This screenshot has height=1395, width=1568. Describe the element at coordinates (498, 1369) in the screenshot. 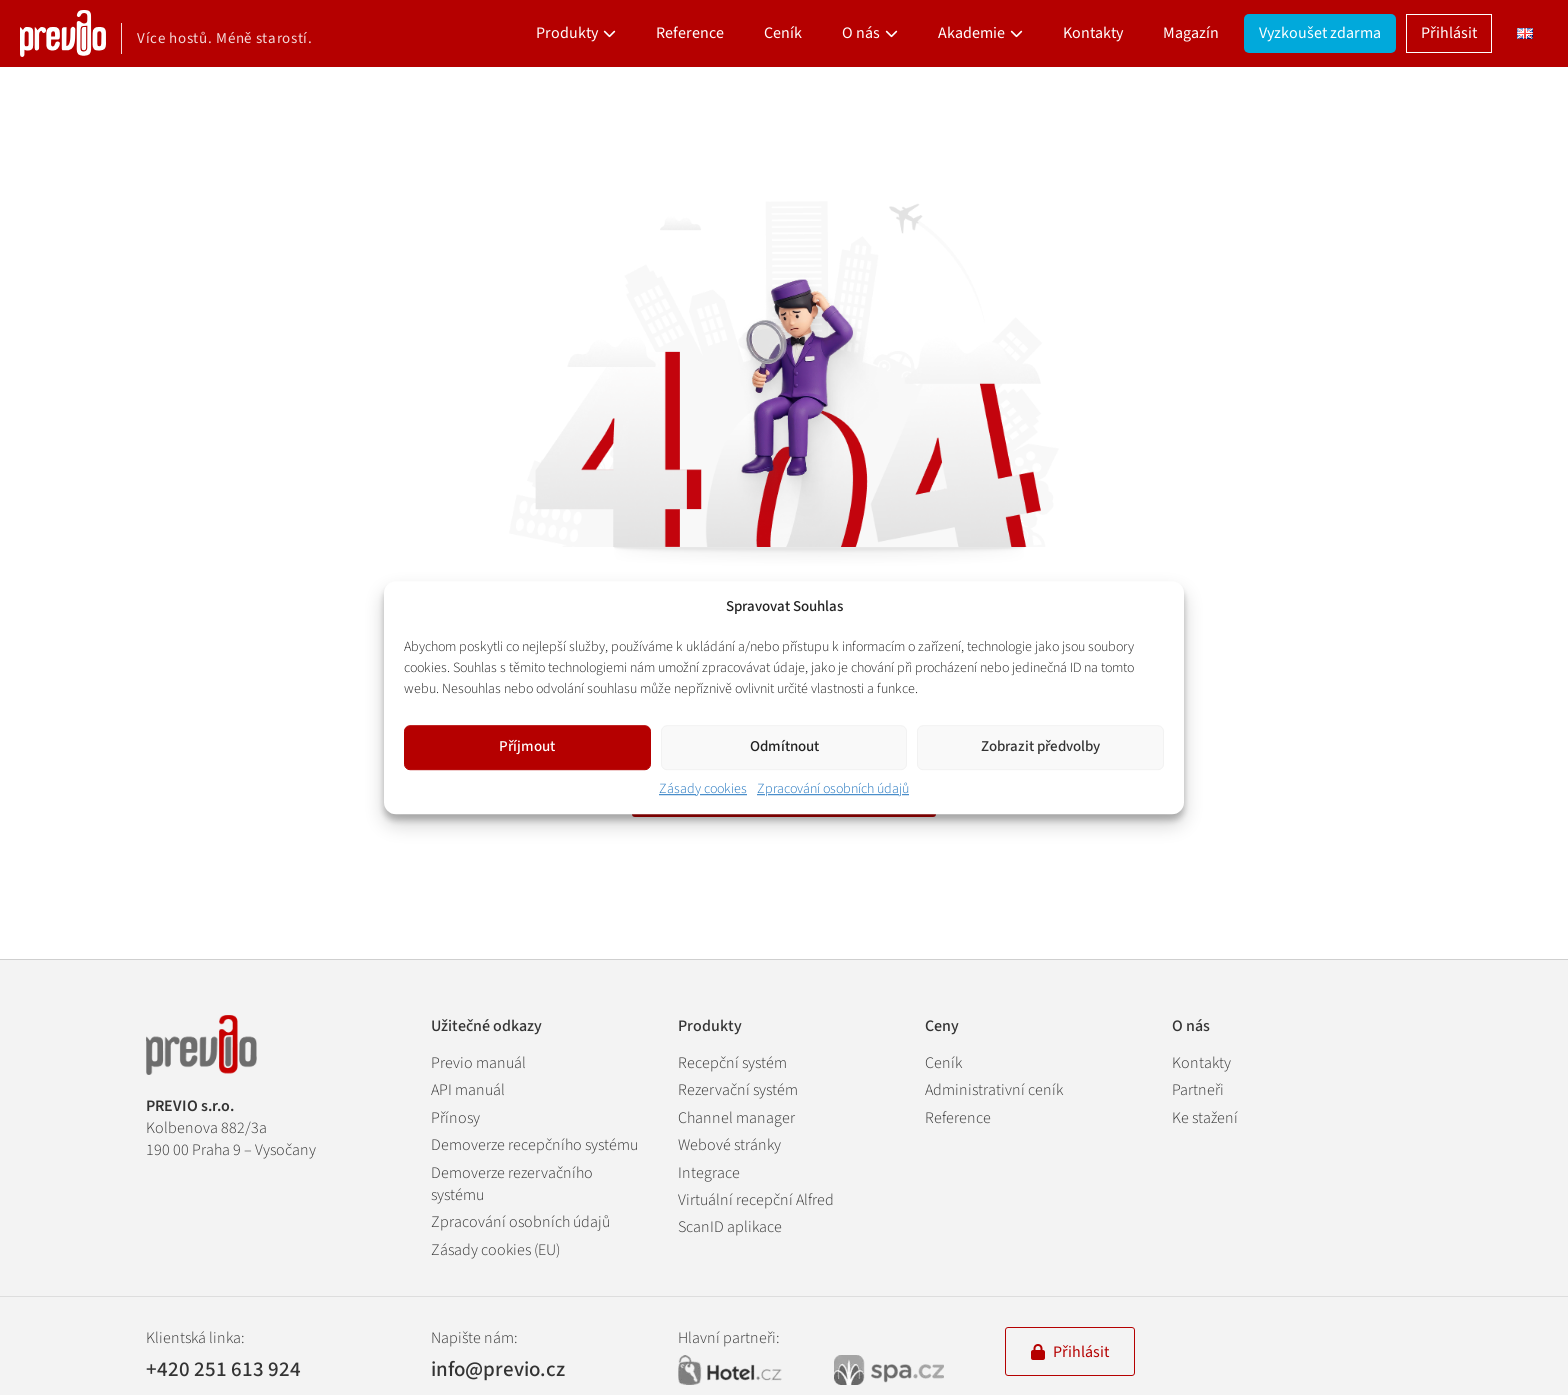

I see `info@previo.cz` at that location.